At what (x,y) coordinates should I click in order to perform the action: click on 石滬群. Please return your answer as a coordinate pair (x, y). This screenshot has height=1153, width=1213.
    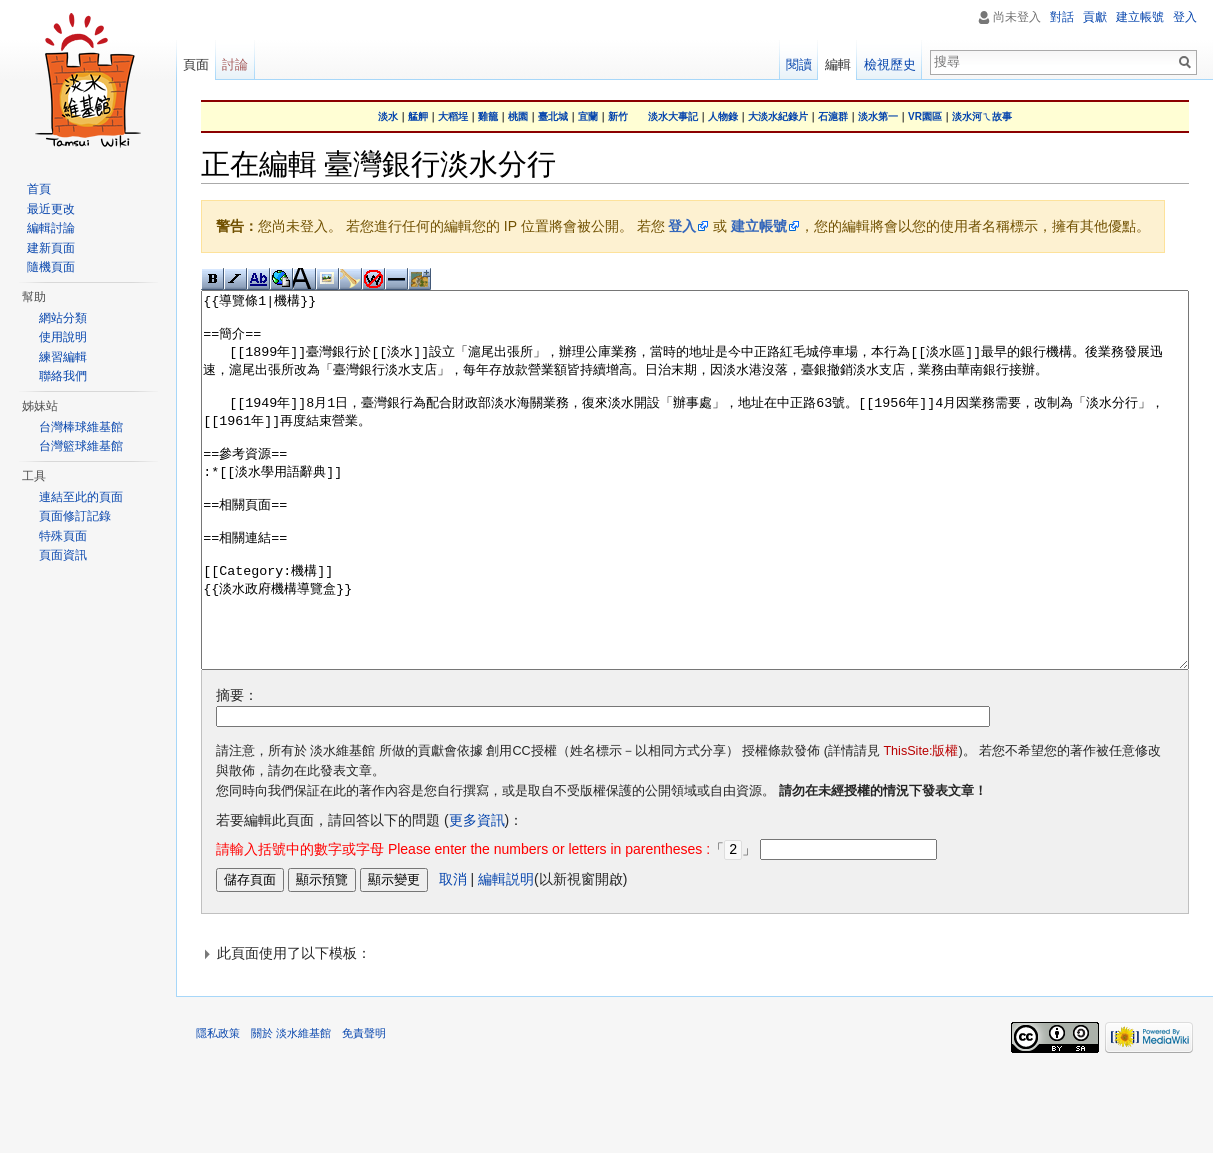
    Looking at the image, I should click on (833, 116).